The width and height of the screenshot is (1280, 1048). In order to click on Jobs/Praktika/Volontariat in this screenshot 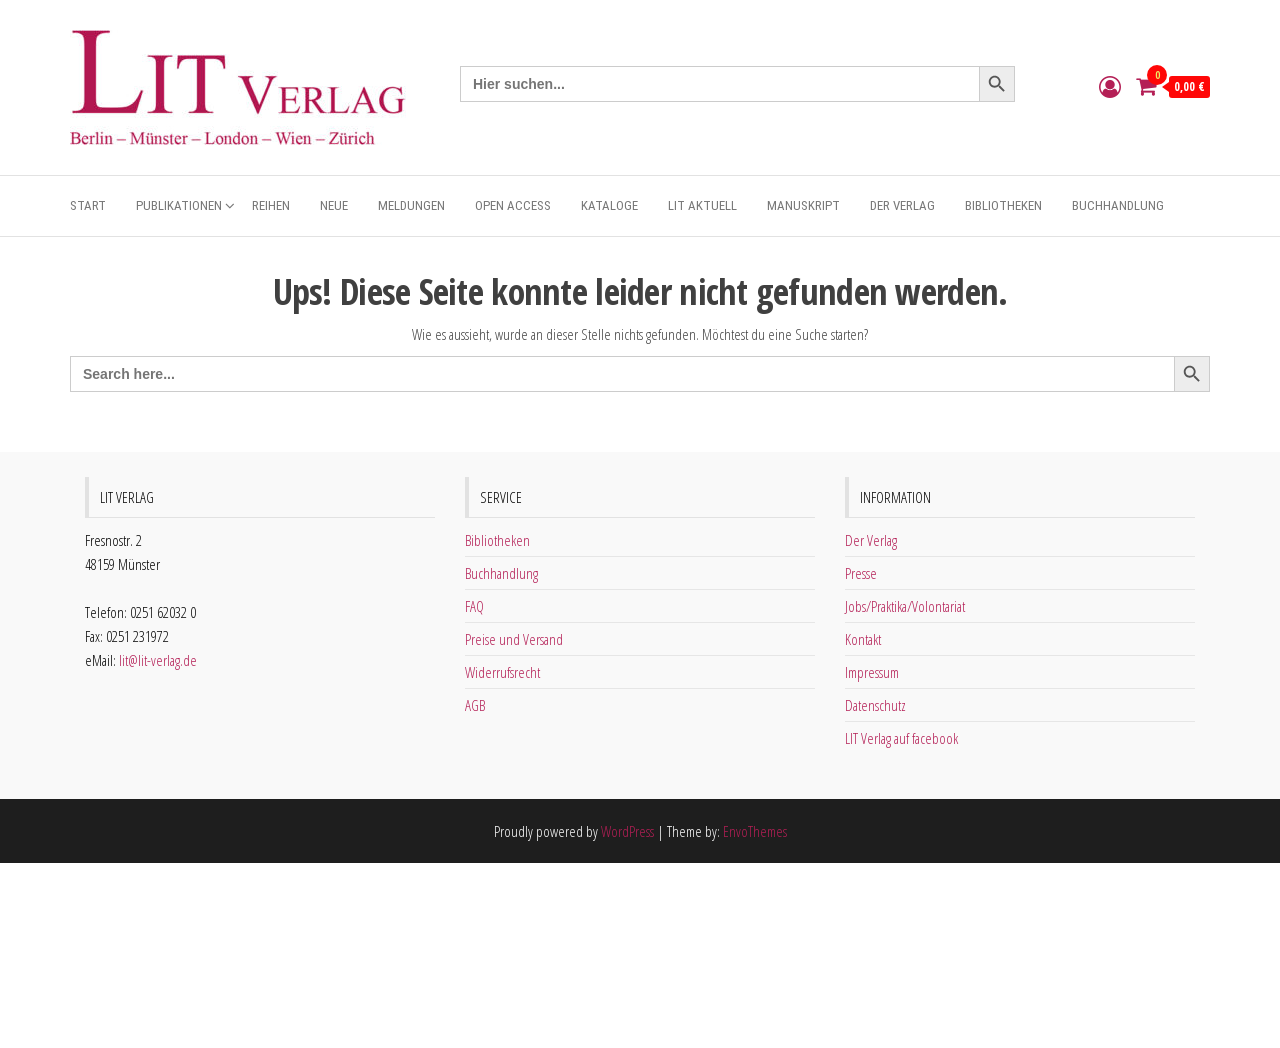, I will do `click(905, 606)`.